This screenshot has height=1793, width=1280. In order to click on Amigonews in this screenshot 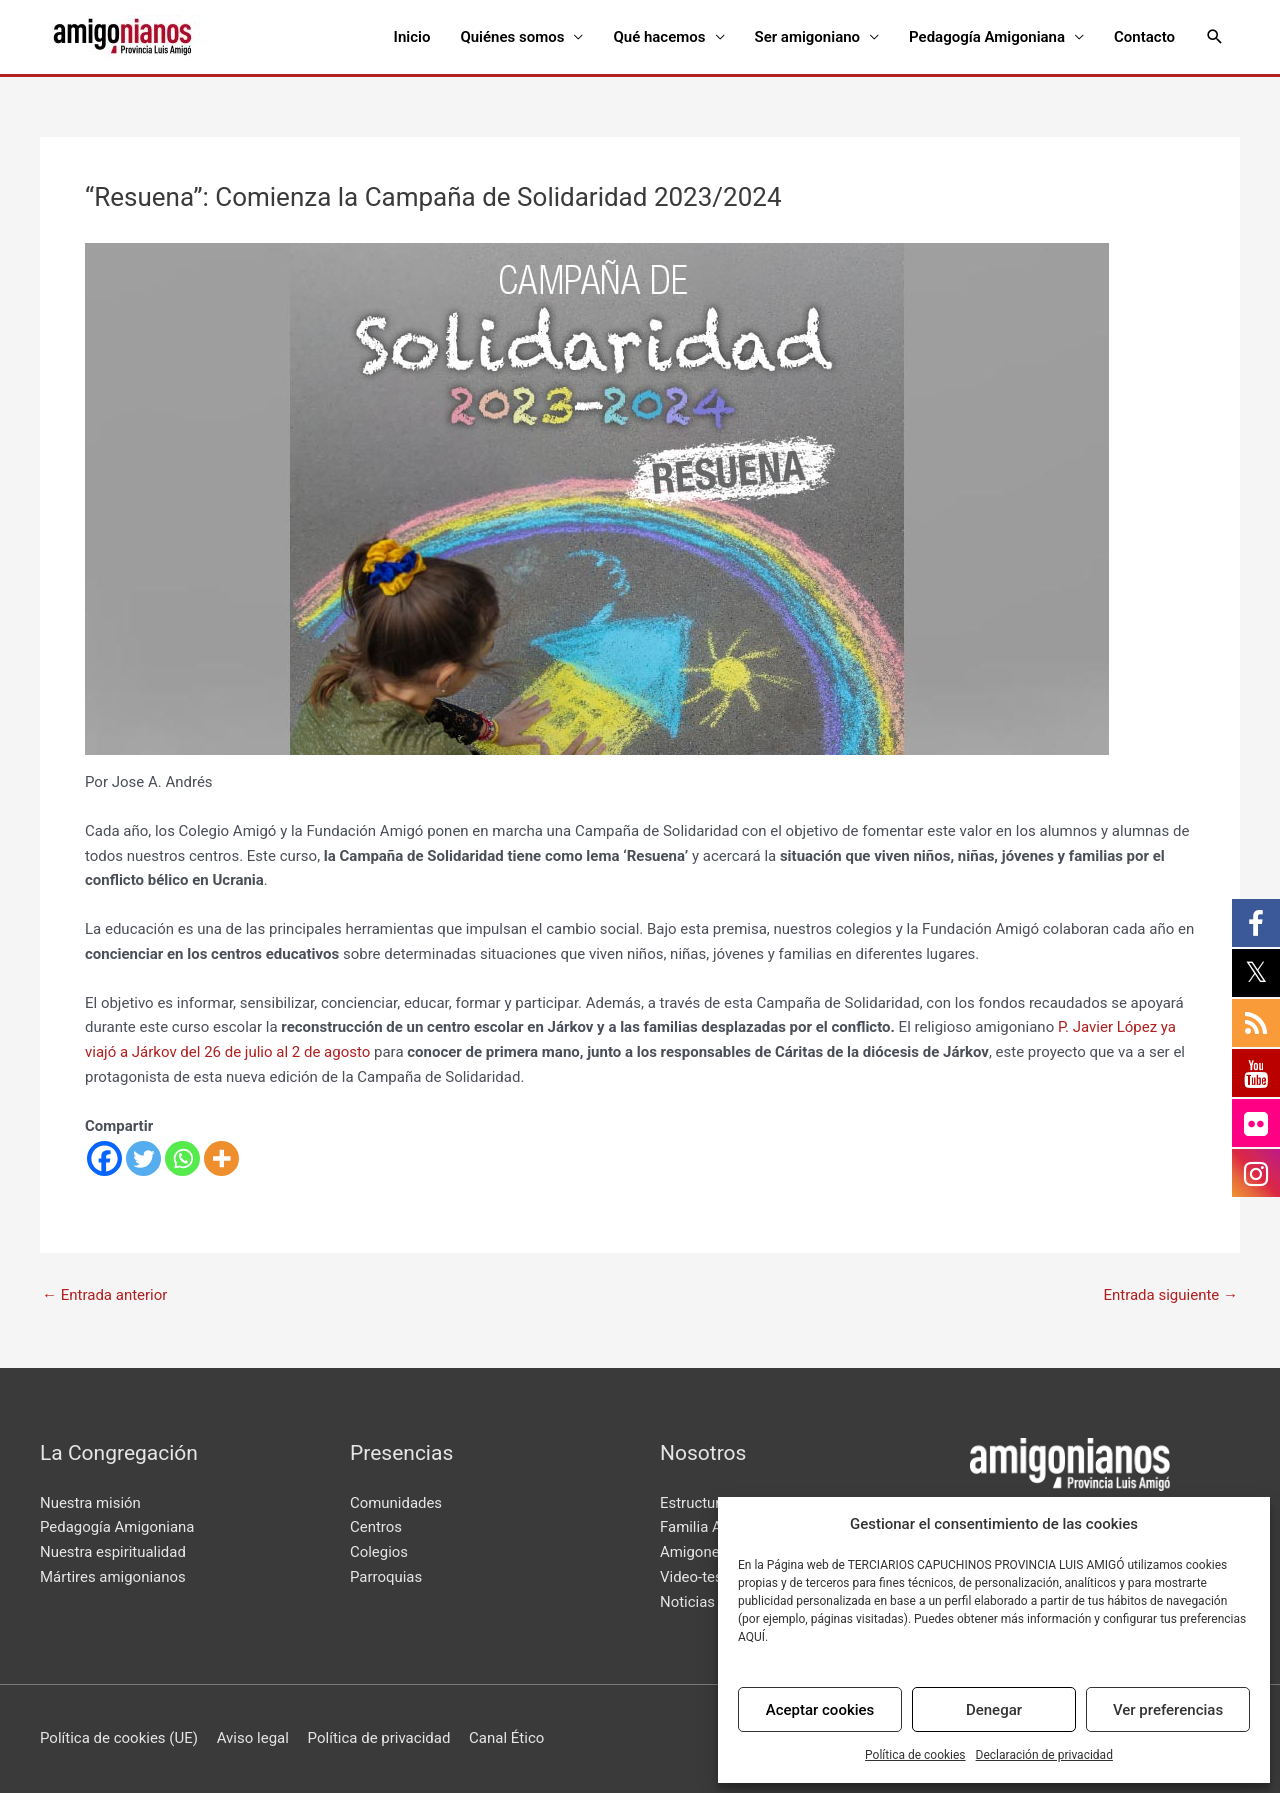, I will do `click(699, 1552)`.